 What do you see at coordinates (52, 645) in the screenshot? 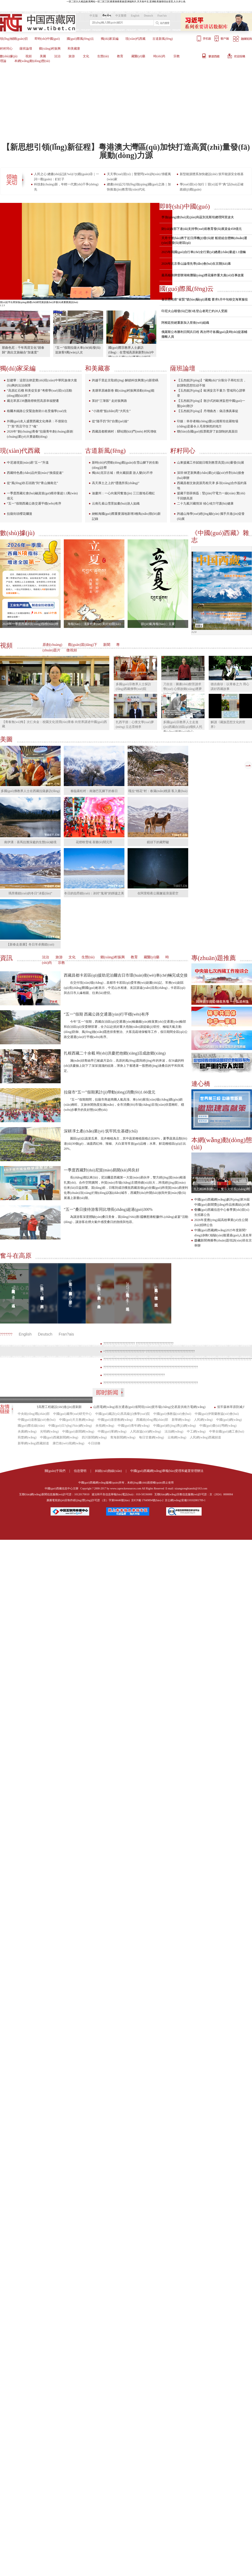
I see `原創(chuàng)` at bounding box center [52, 645].